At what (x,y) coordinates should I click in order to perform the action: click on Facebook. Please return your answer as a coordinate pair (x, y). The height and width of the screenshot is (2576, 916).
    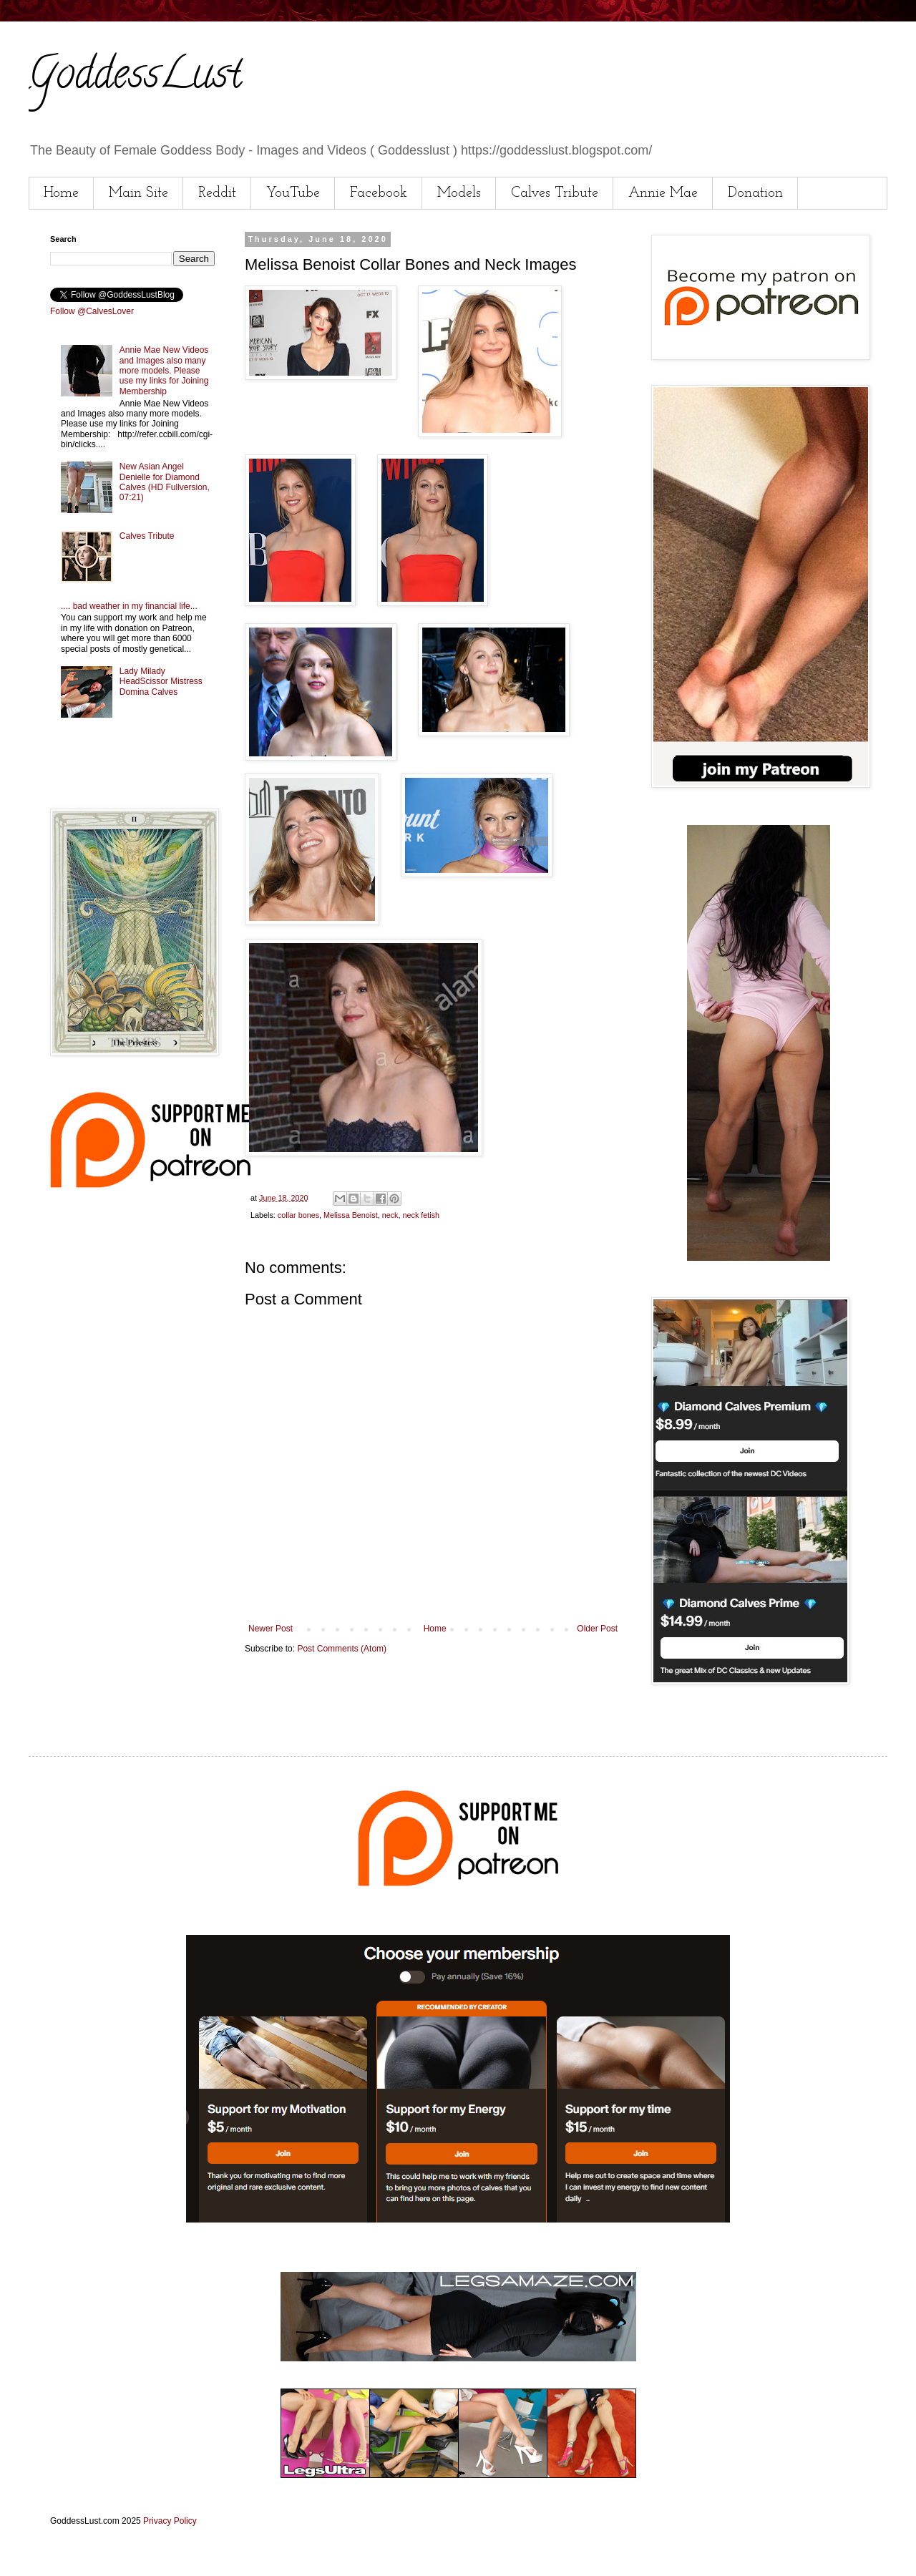
    Looking at the image, I should click on (378, 193).